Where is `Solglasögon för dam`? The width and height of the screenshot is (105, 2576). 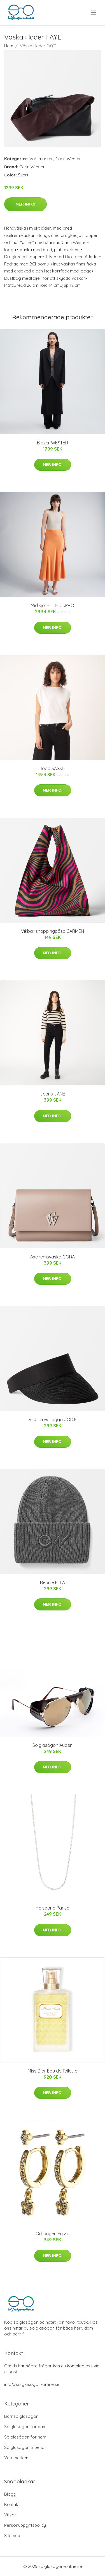
Solglasögon för dam is located at coordinates (25, 2426).